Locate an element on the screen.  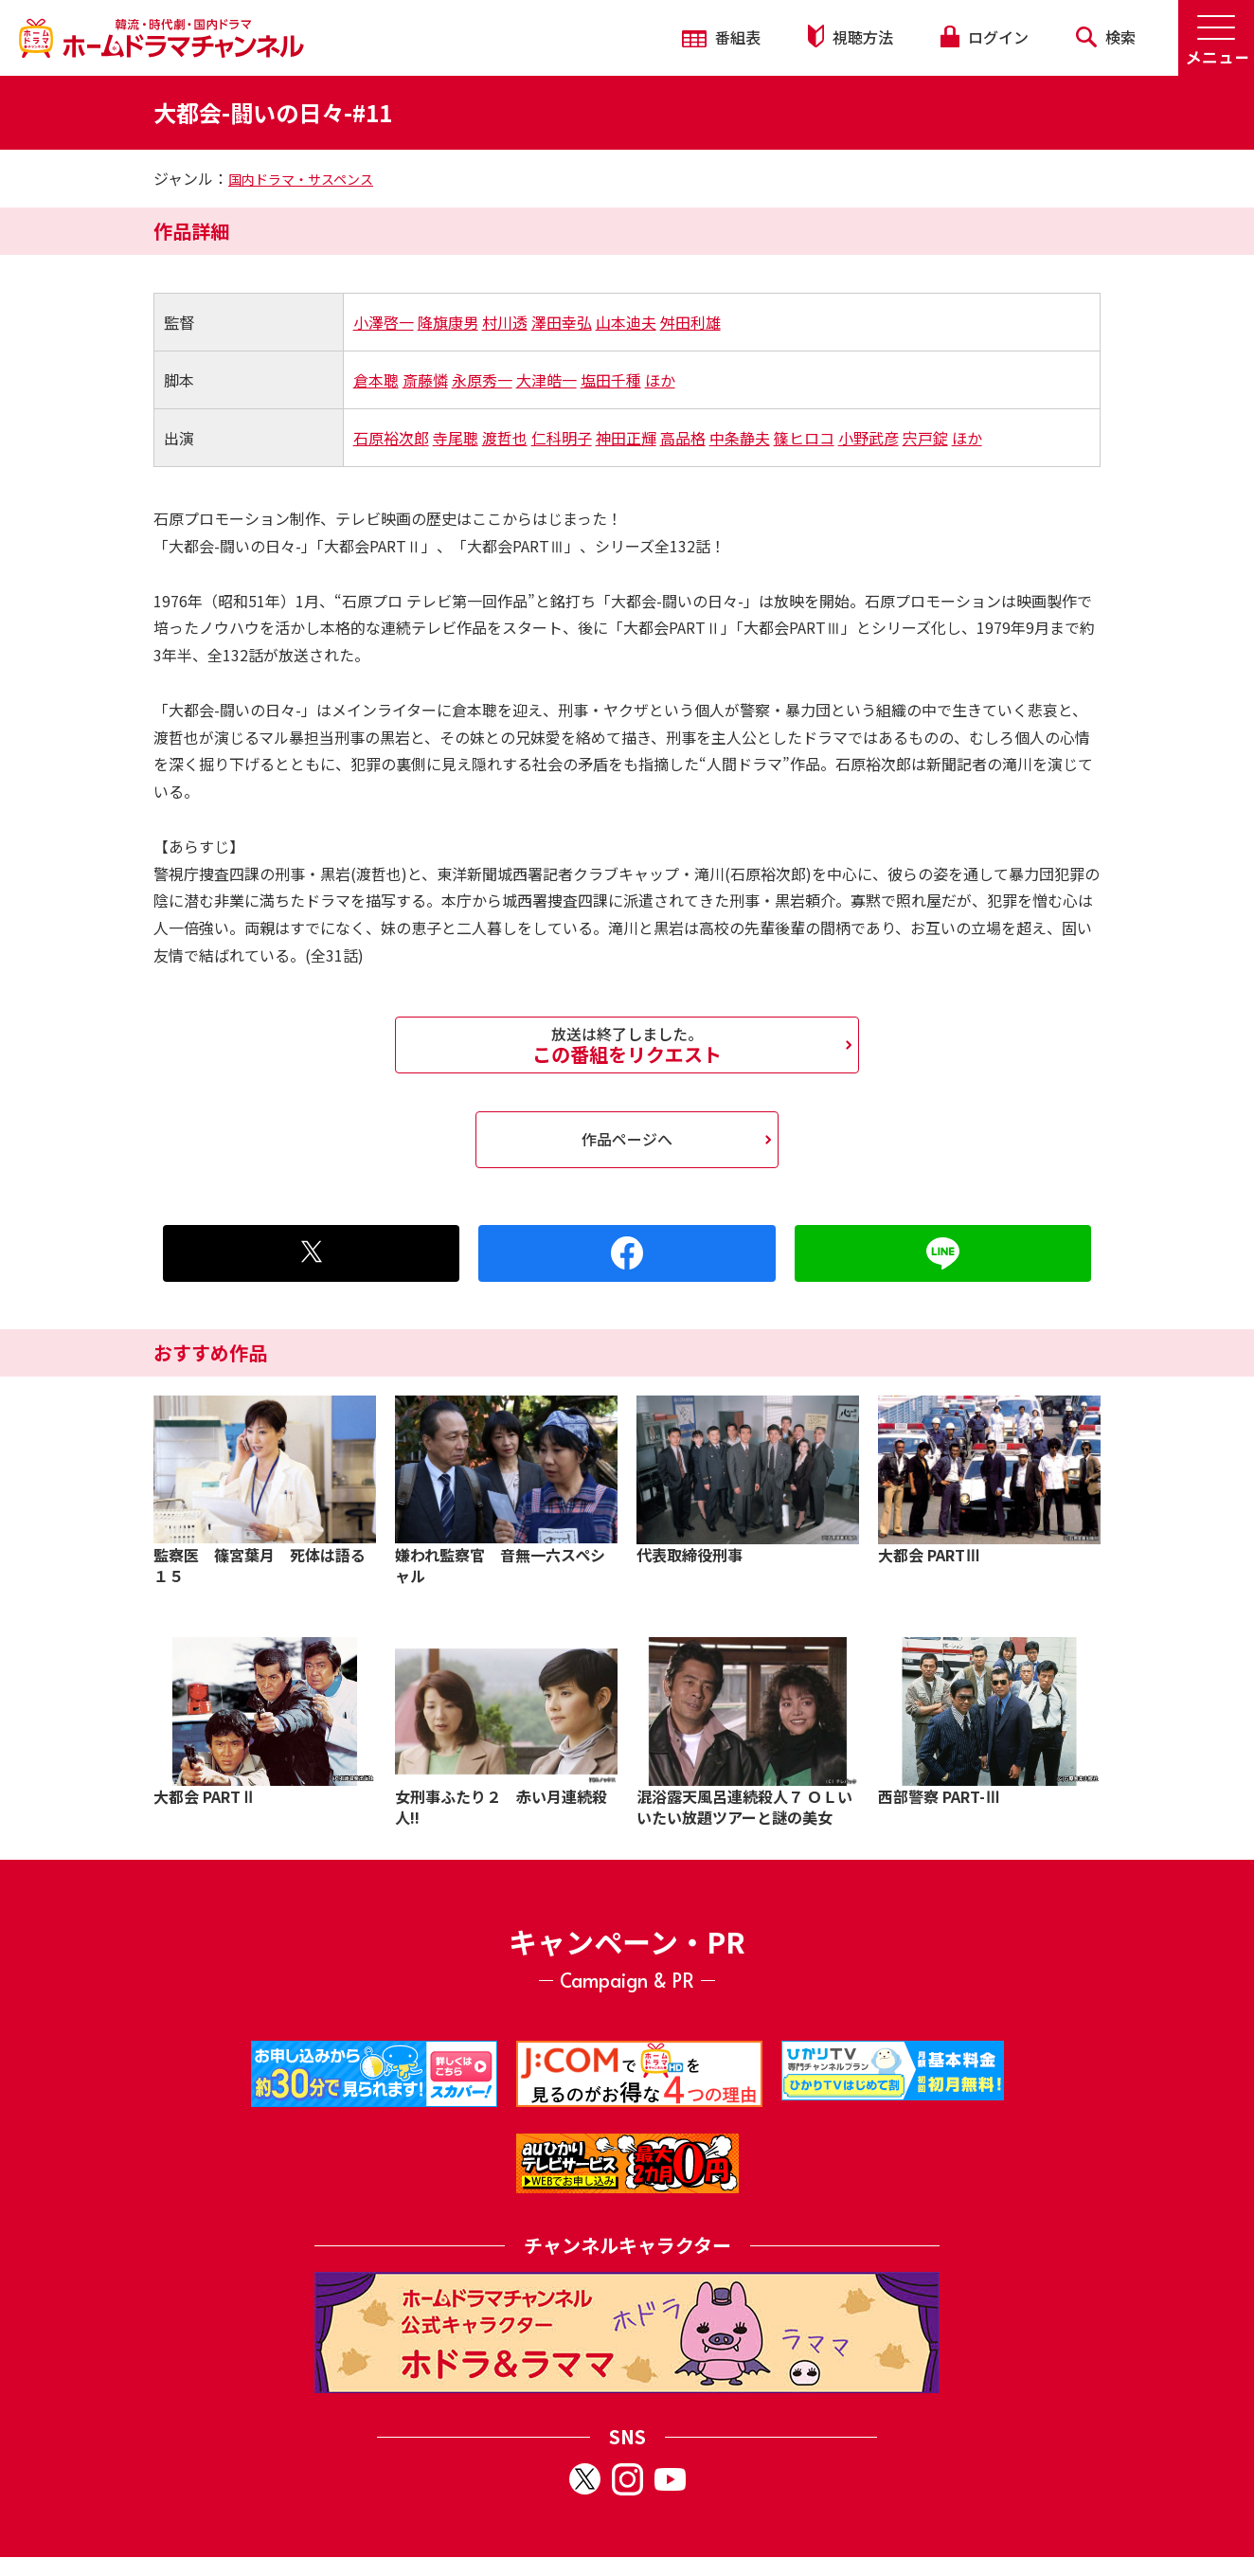
澤田幸弘 is located at coordinates (561, 322).